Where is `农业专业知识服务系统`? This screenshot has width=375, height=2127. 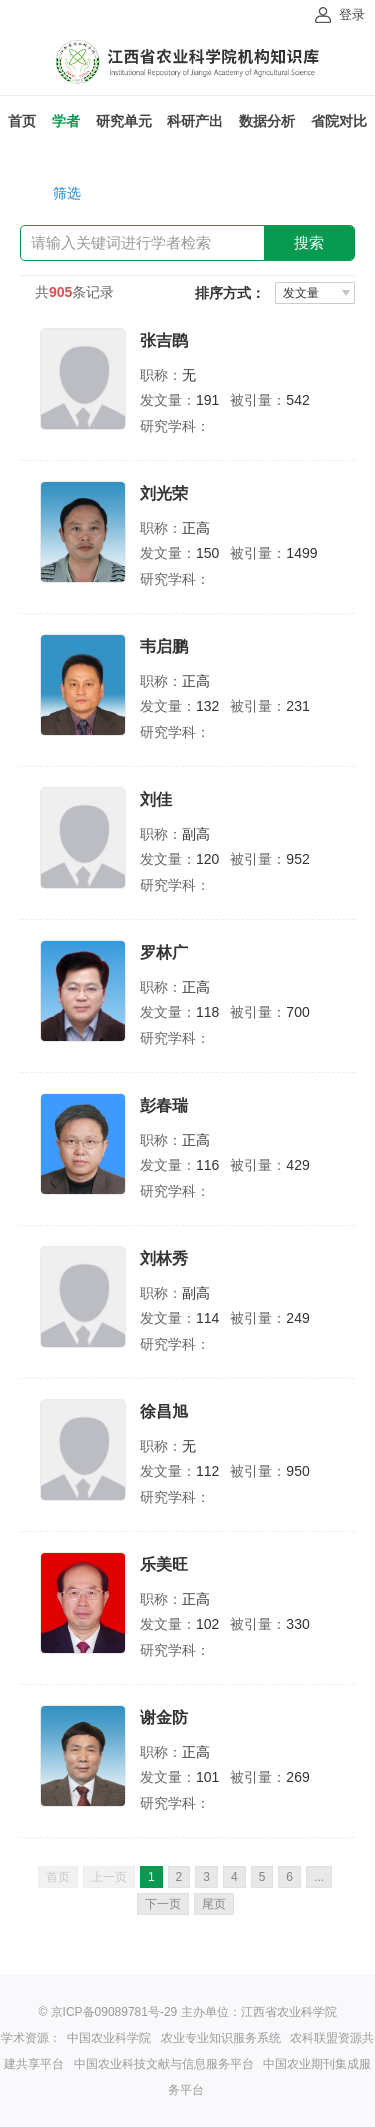
农业专业知识服务系统 is located at coordinates (221, 2038).